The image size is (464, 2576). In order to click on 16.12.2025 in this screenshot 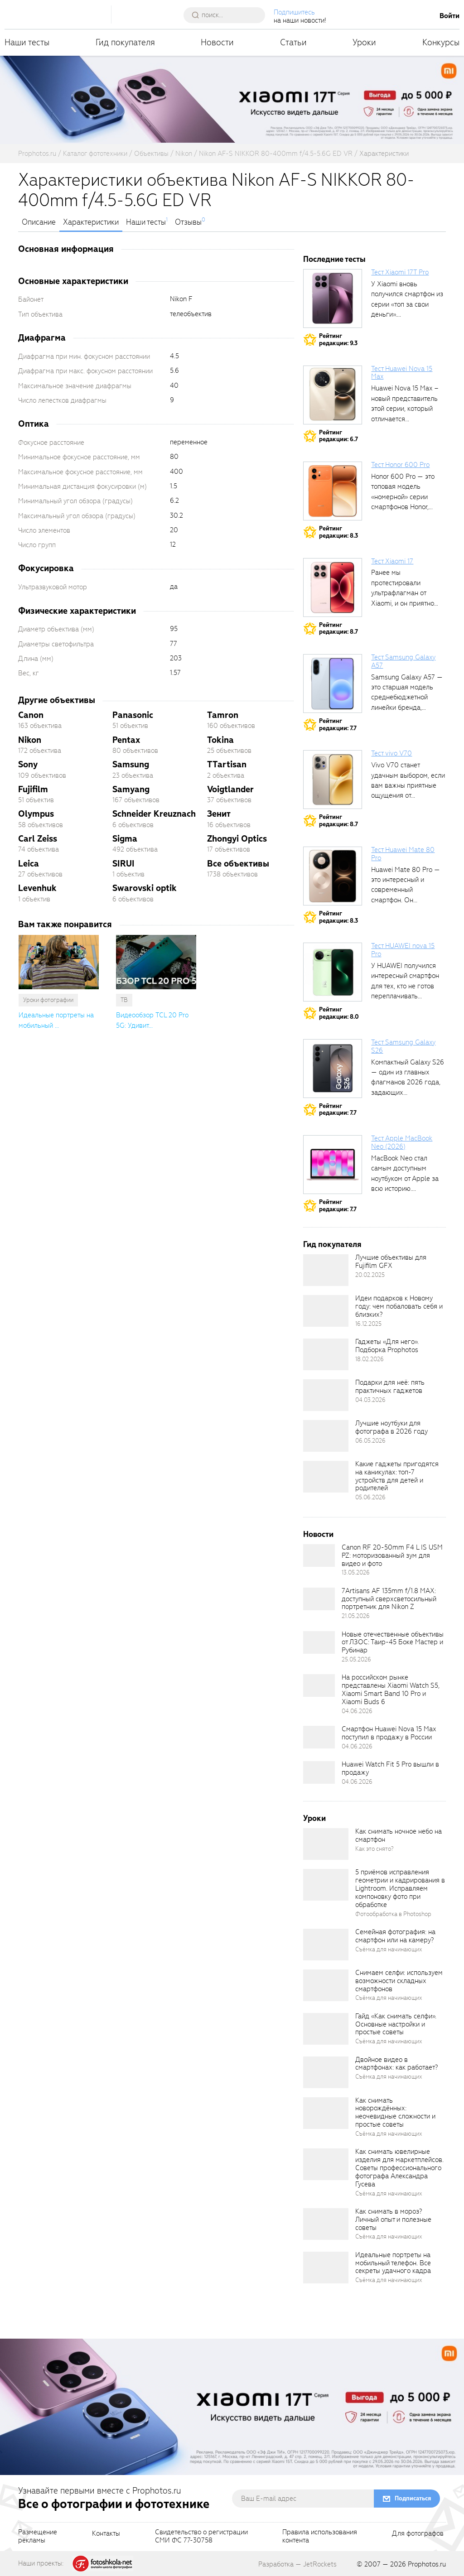, I will do `click(368, 1324)`.